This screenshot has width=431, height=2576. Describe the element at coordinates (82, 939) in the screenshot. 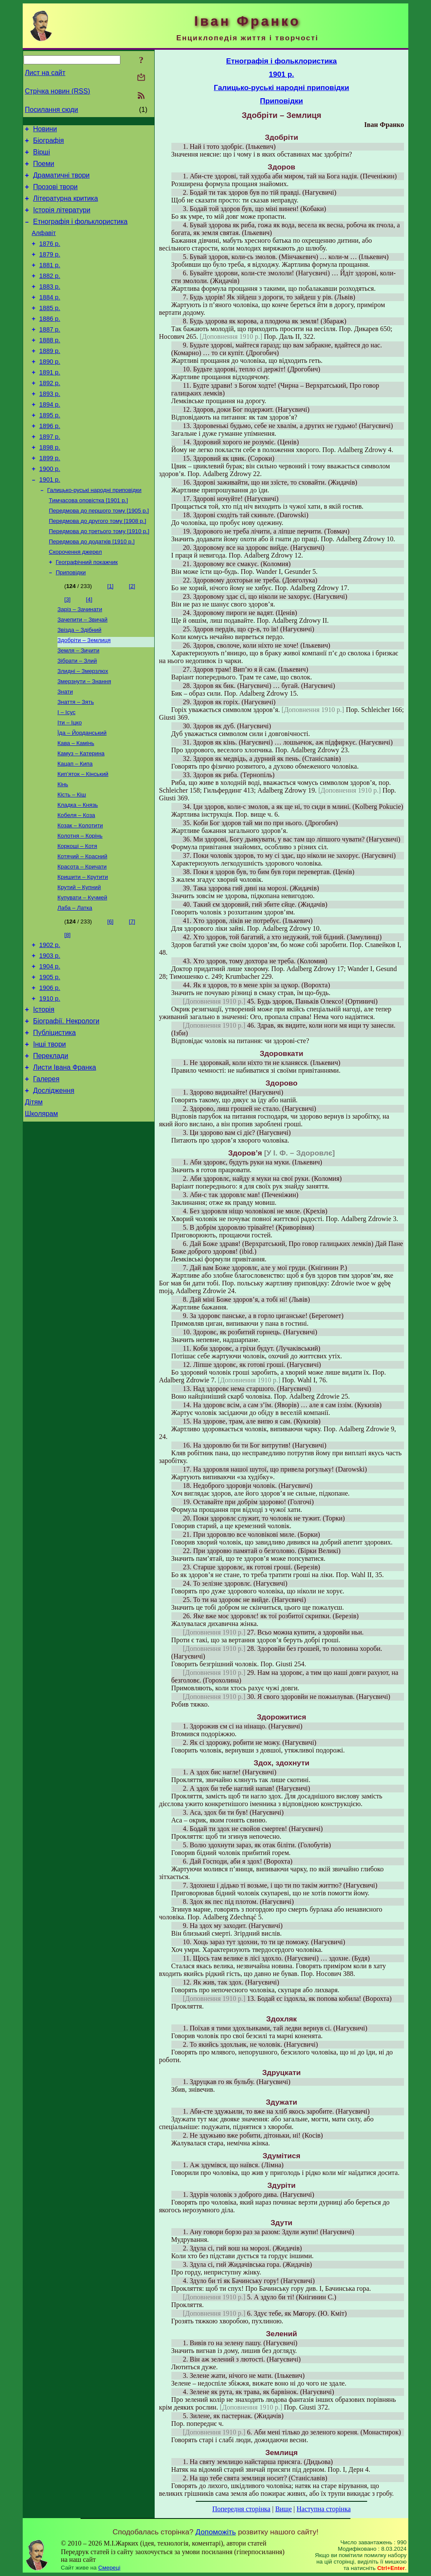

I see `Красота – Кричати` at that location.